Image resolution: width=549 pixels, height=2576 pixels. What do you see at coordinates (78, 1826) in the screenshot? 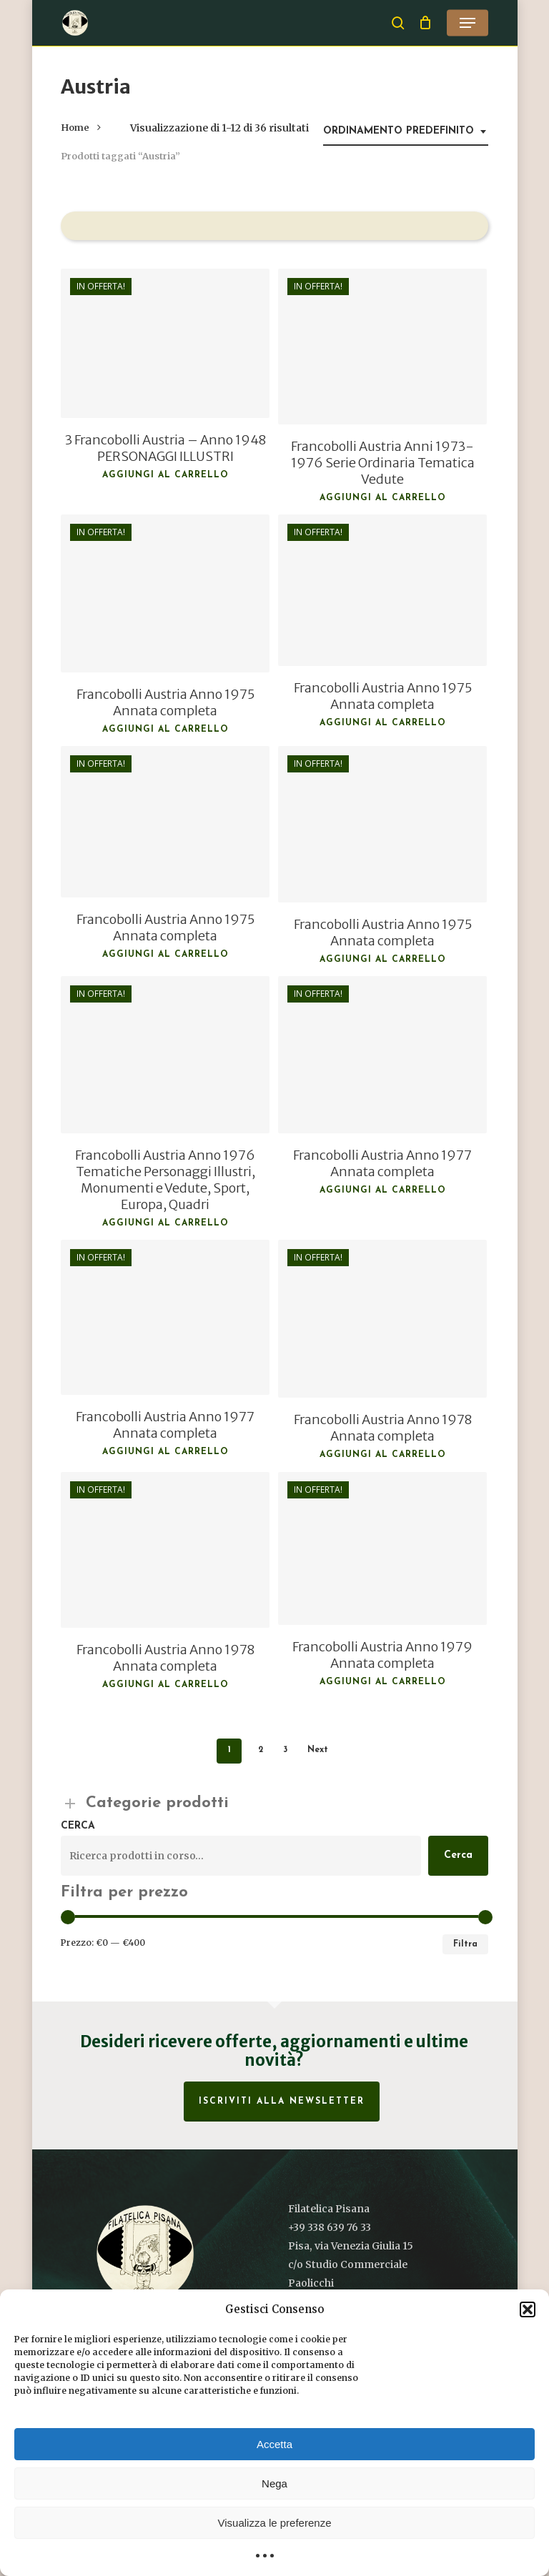
I see `Cerca` at bounding box center [78, 1826].